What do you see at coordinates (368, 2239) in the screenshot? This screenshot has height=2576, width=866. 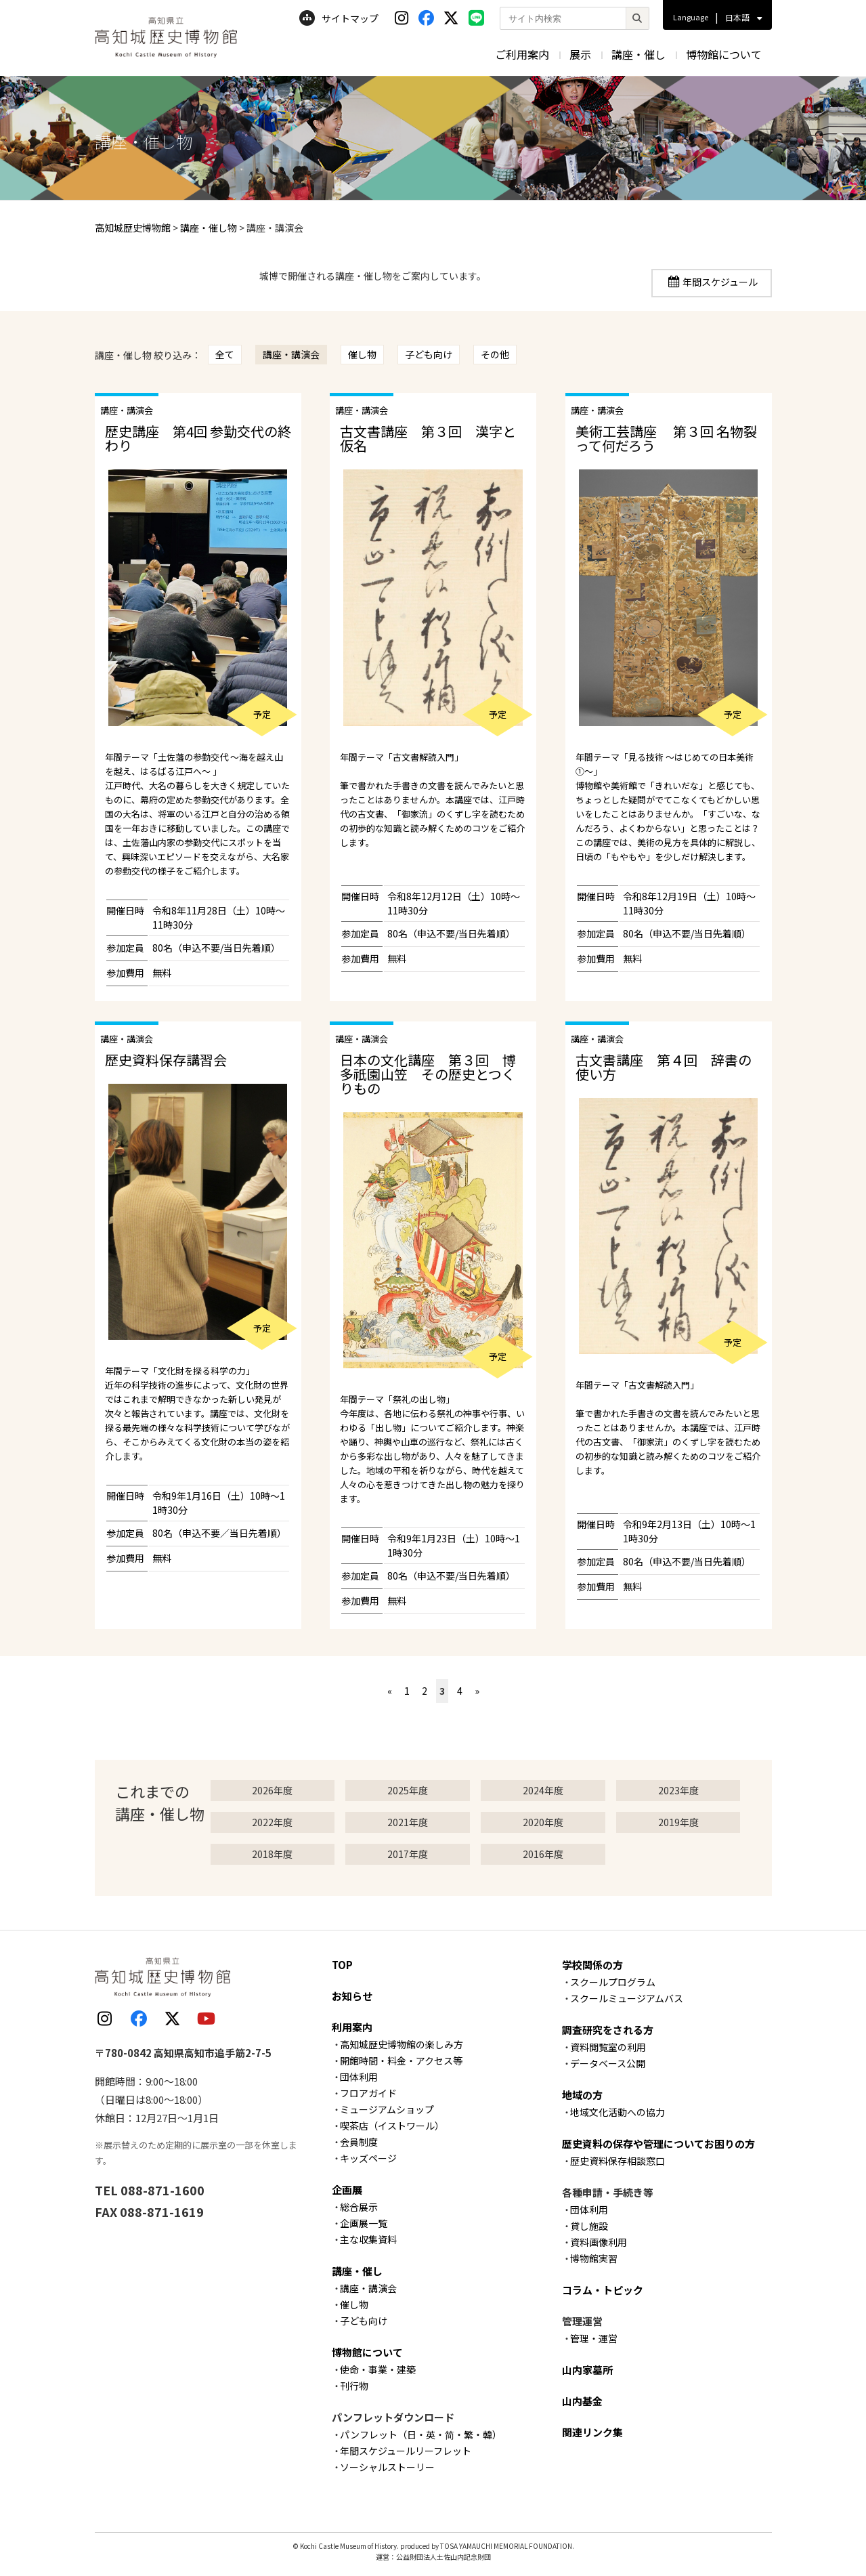 I see `主な収集資料` at bounding box center [368, 2239].